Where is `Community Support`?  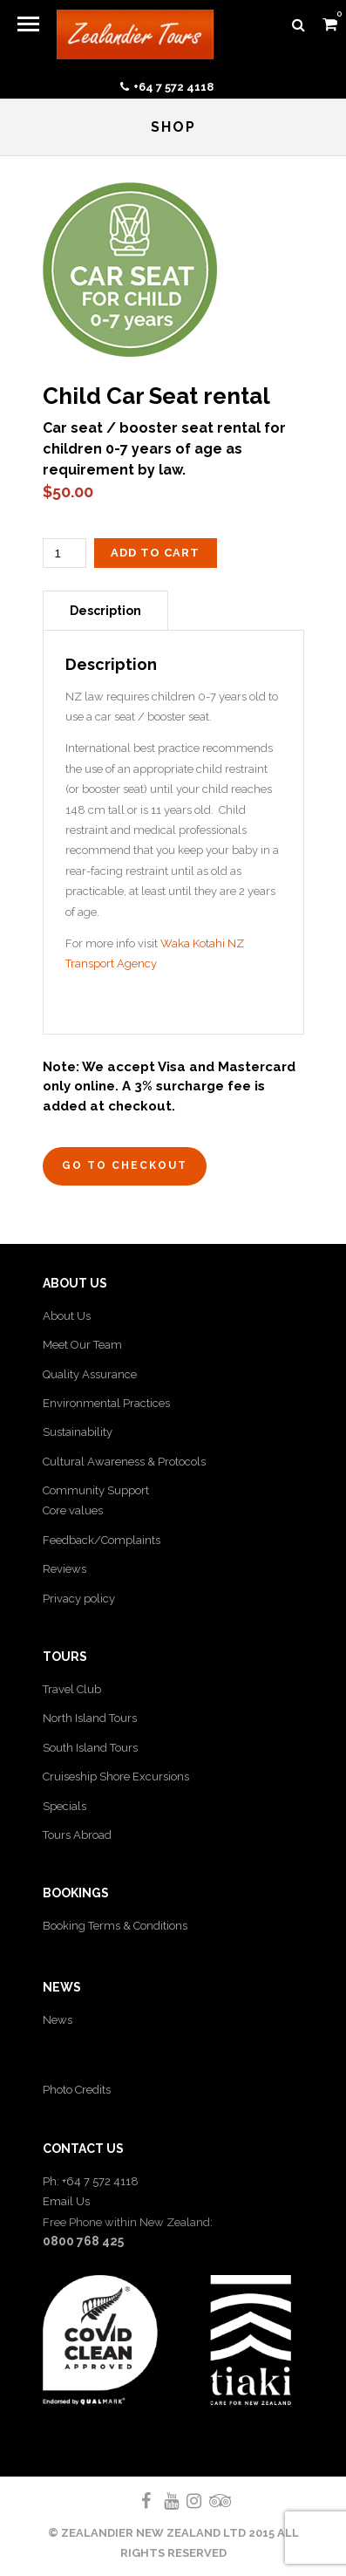
Community Support is located at coordinates (96, 1490).